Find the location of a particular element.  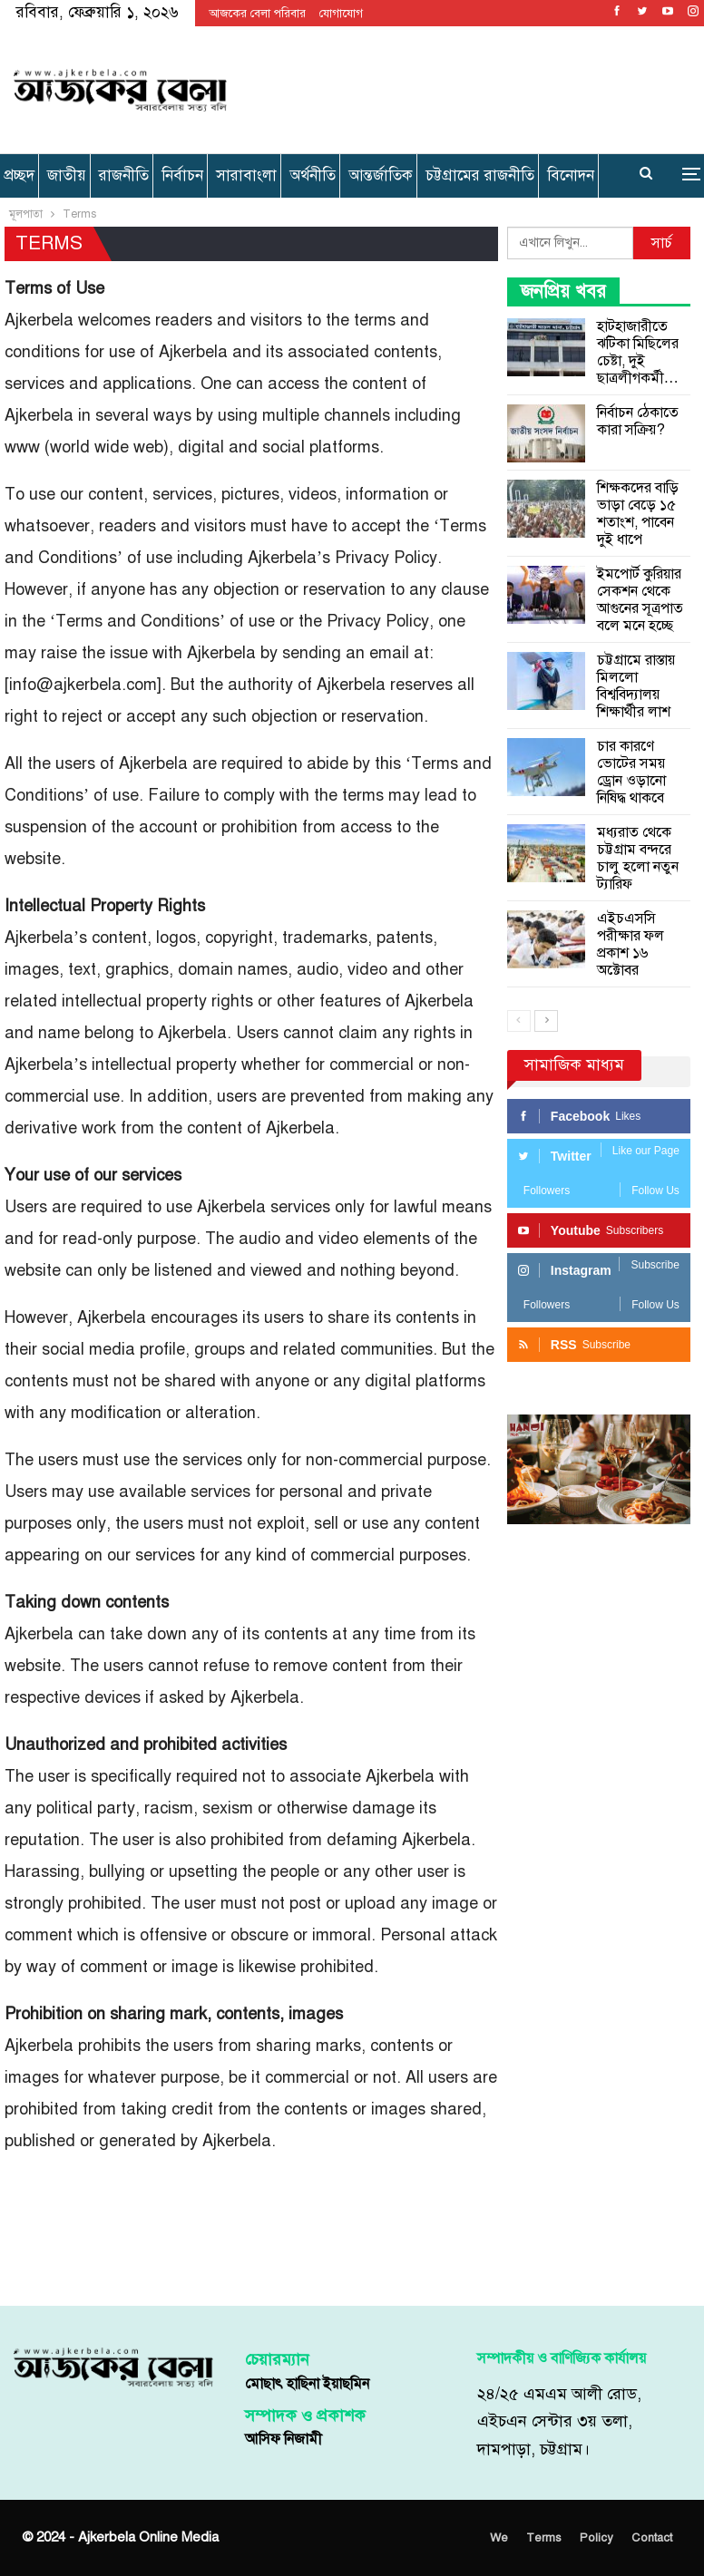

আজকের বেলা পরিবার is located at coordinates (257, 13).